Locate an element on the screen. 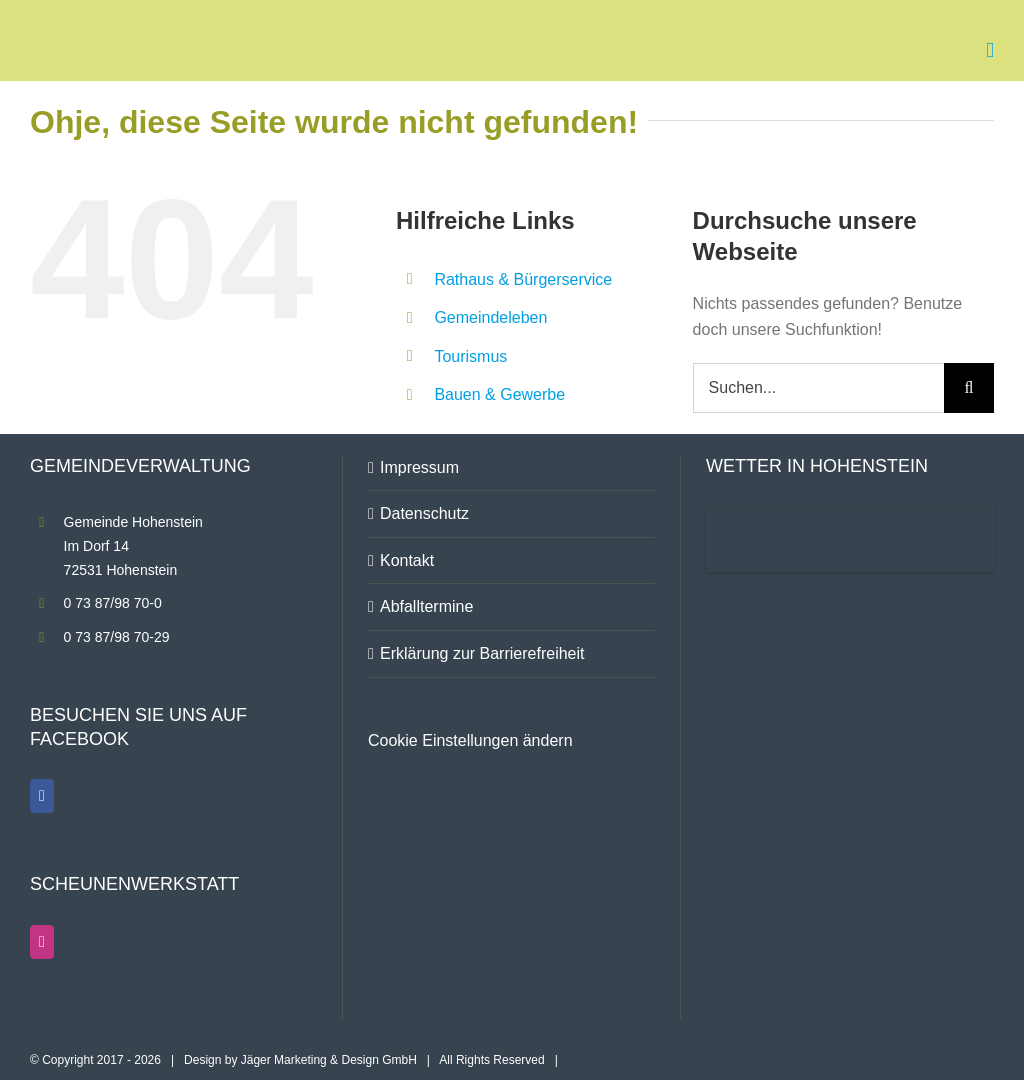 This screenshot has height=1080, width=1024. Cookie Einstellungen ändern is located at coordinates (470, 740).